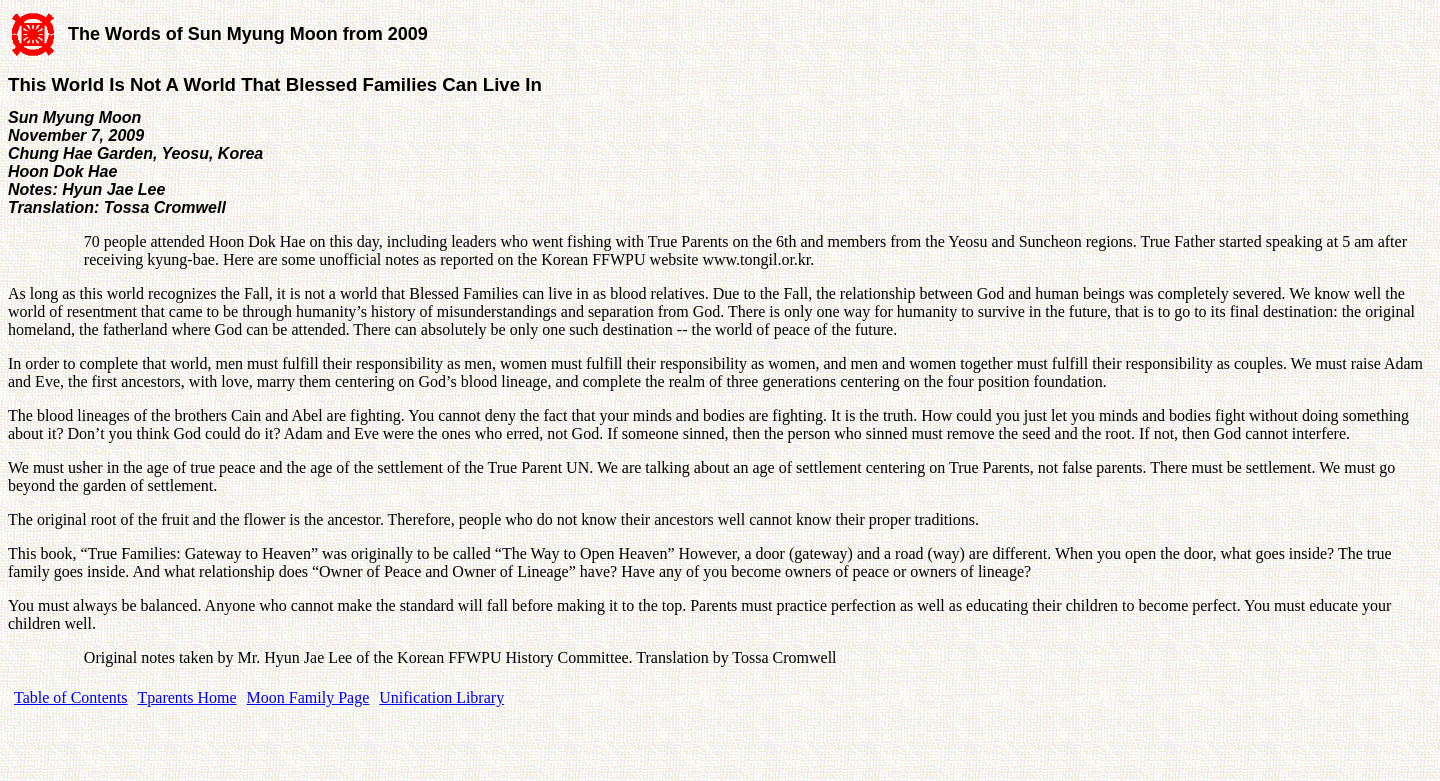 Image resolution: width=1440 pixels, height=781 pixels. What do you see at coordinates (71, 697) in the screenshot?
I see `Table of Contents` at bounding box center [71, 697].